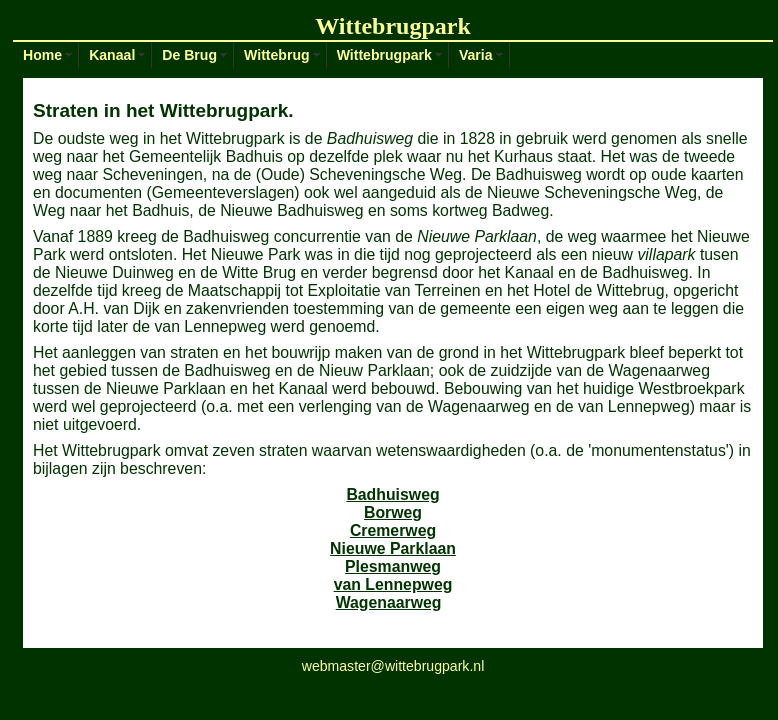 The height and width of the screenshot is (720, 778). I want to click on Wittebrug, so click(277, 55).